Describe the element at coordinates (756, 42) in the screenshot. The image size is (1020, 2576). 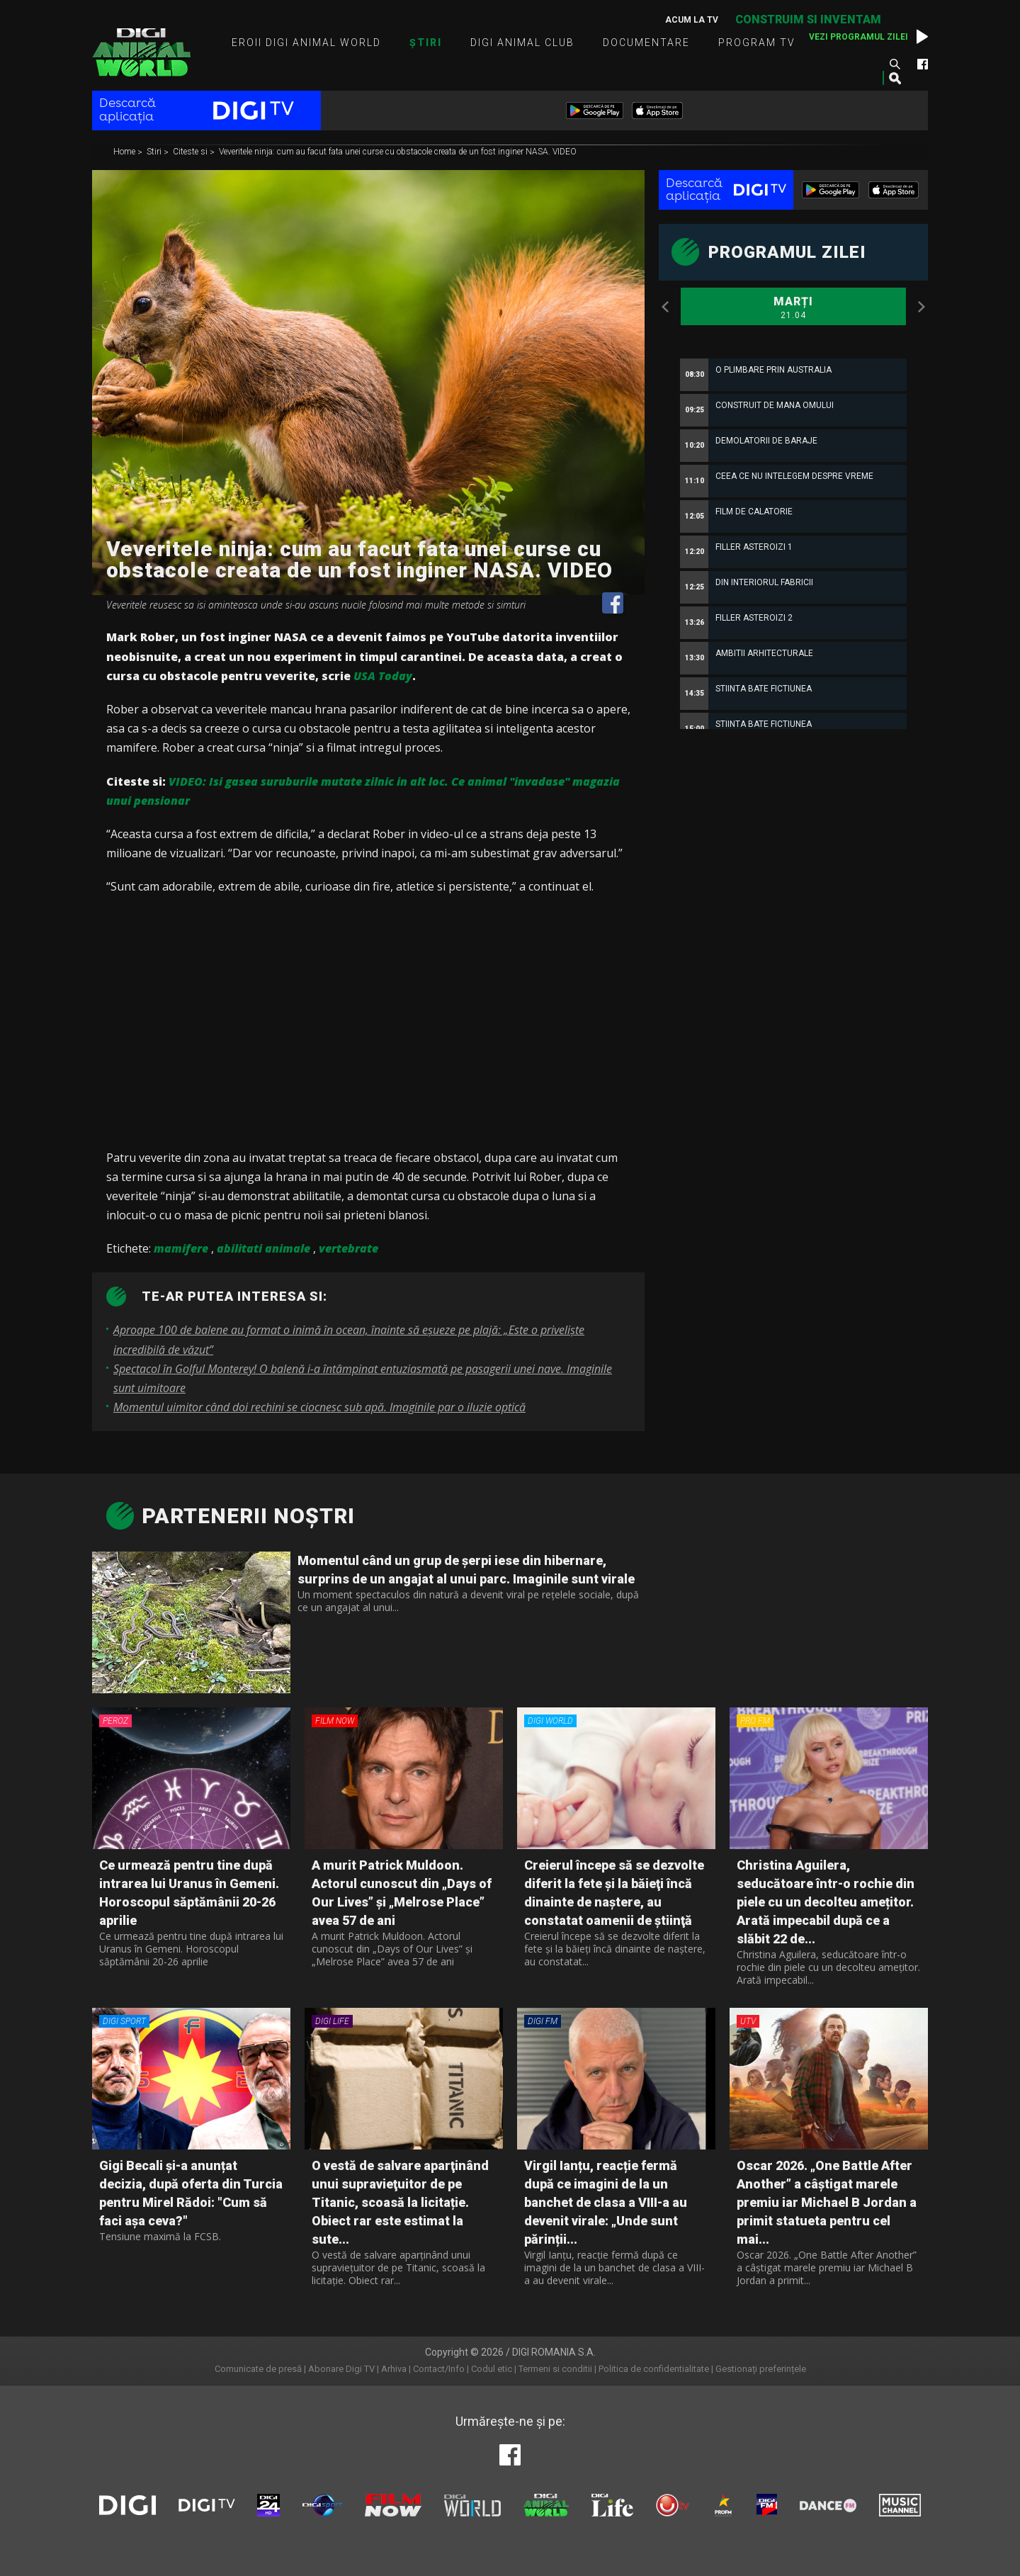
I see `Program TV` at that location.